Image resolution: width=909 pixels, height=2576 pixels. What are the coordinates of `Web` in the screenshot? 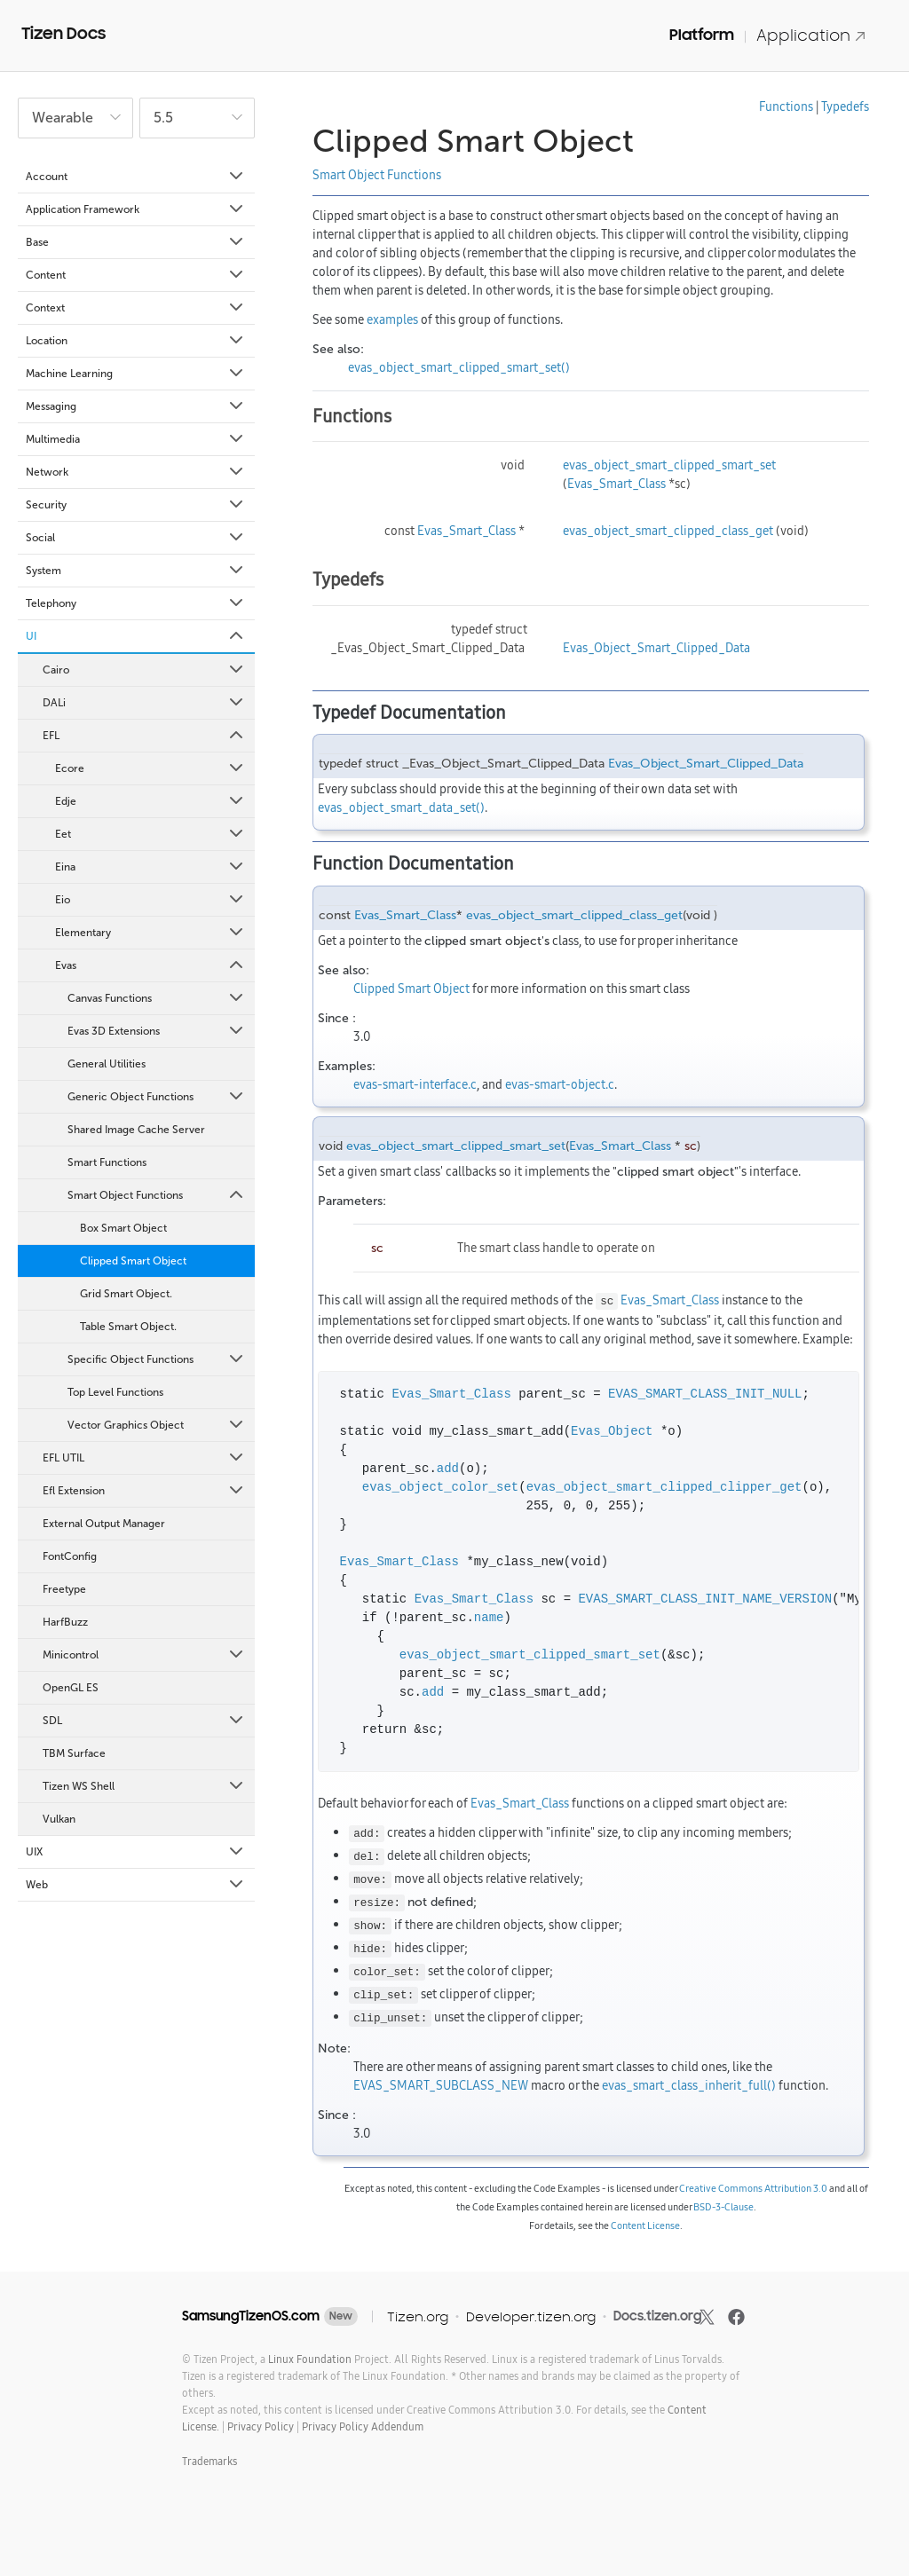 It's located at (136, 1885).